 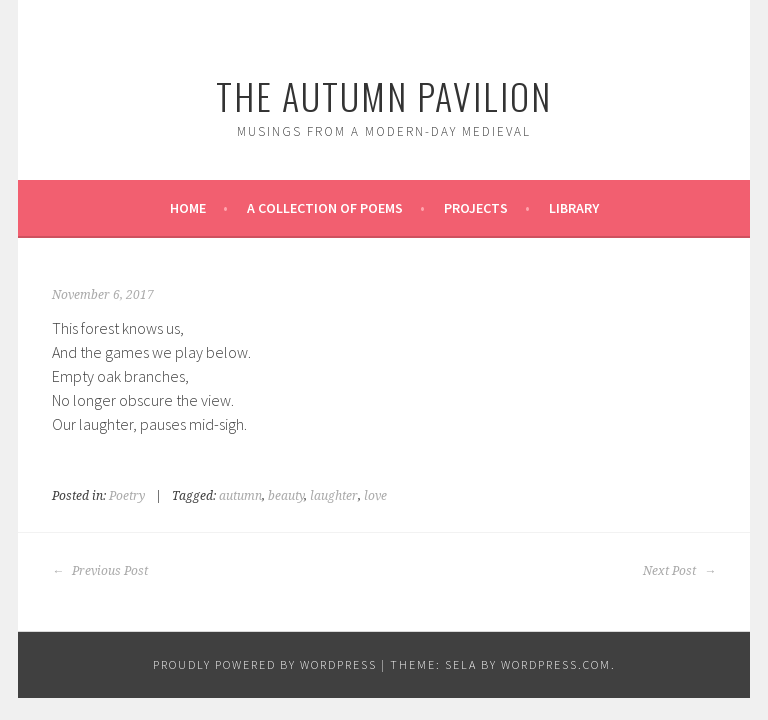 What do you see at coordinates (375, 496) in the screenshot?
I see `love` at bounding box center [375, 496].